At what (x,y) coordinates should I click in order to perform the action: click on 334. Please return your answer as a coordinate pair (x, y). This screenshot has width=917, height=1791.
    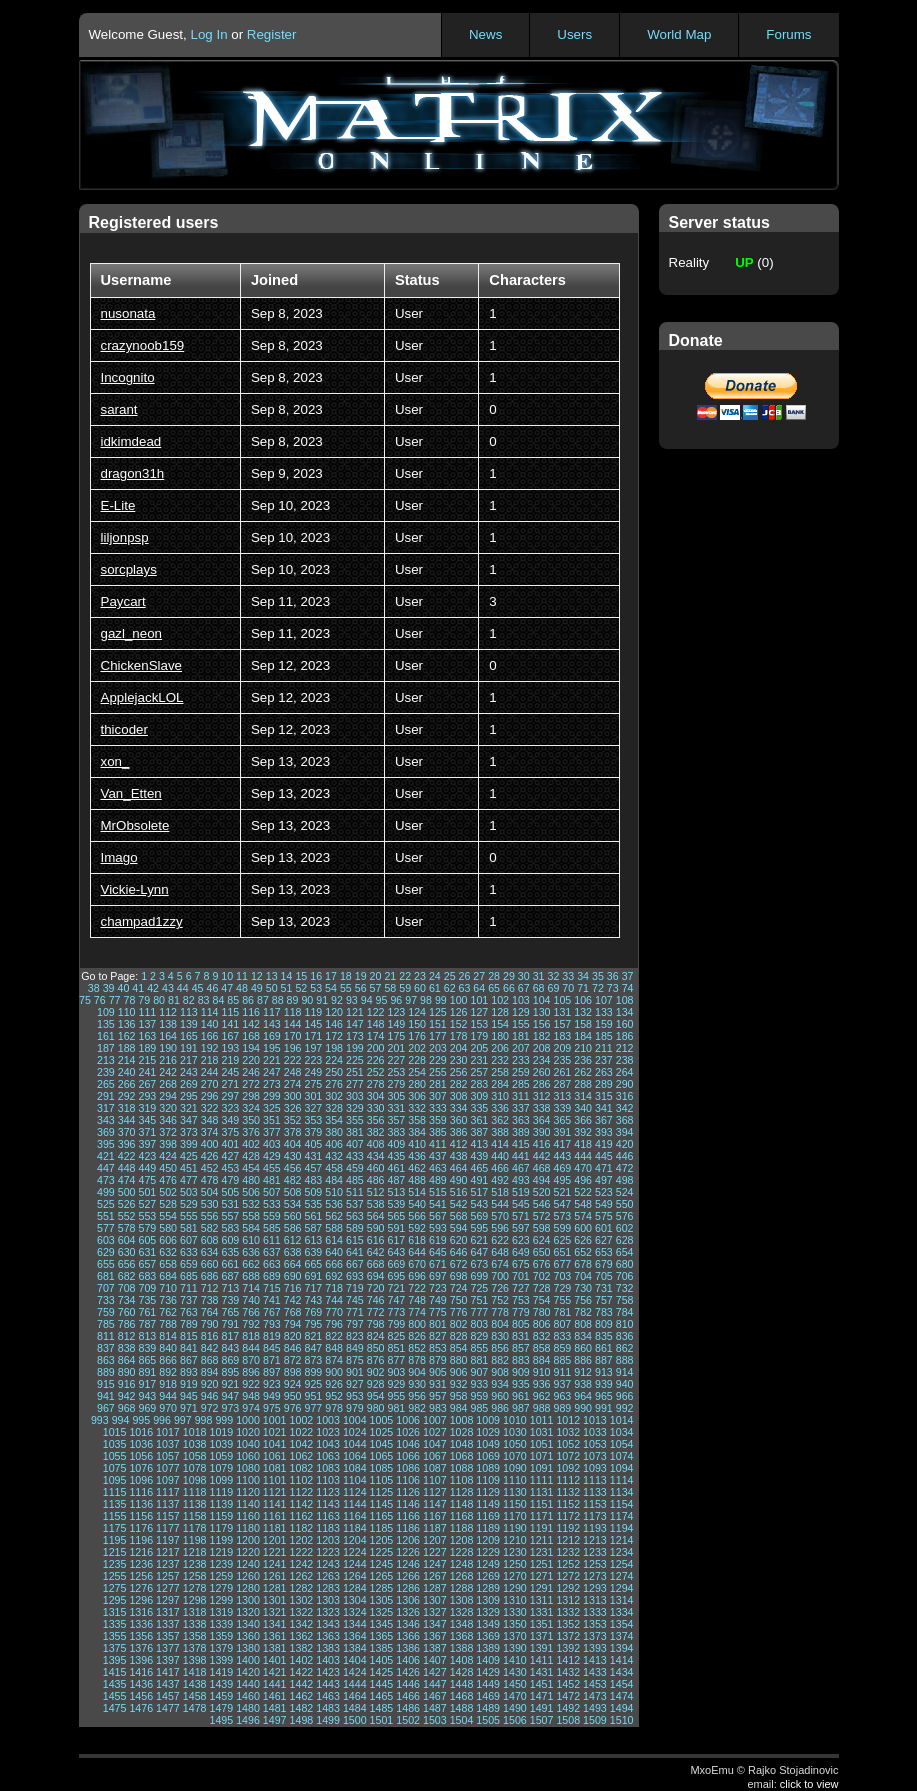
    Looking at the image, I should click on (459, 1108).